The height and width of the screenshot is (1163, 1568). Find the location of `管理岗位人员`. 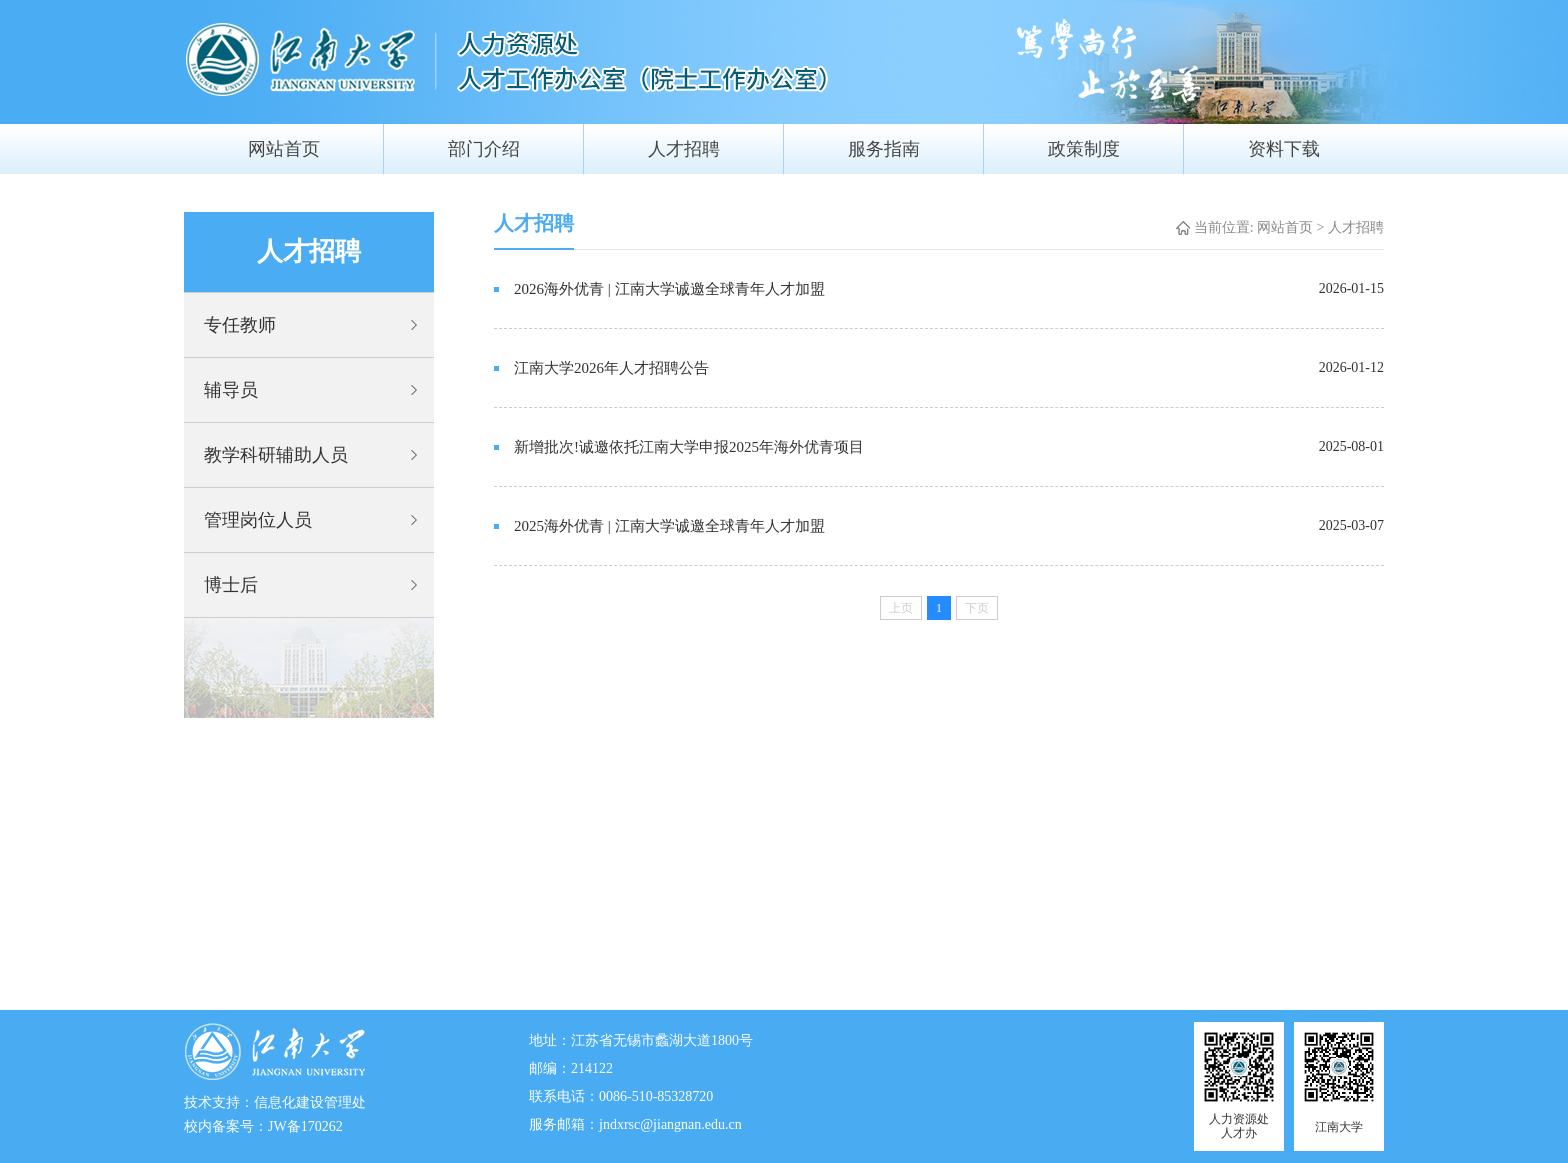

管理岗位人员 is located at coordinates (258, 520).